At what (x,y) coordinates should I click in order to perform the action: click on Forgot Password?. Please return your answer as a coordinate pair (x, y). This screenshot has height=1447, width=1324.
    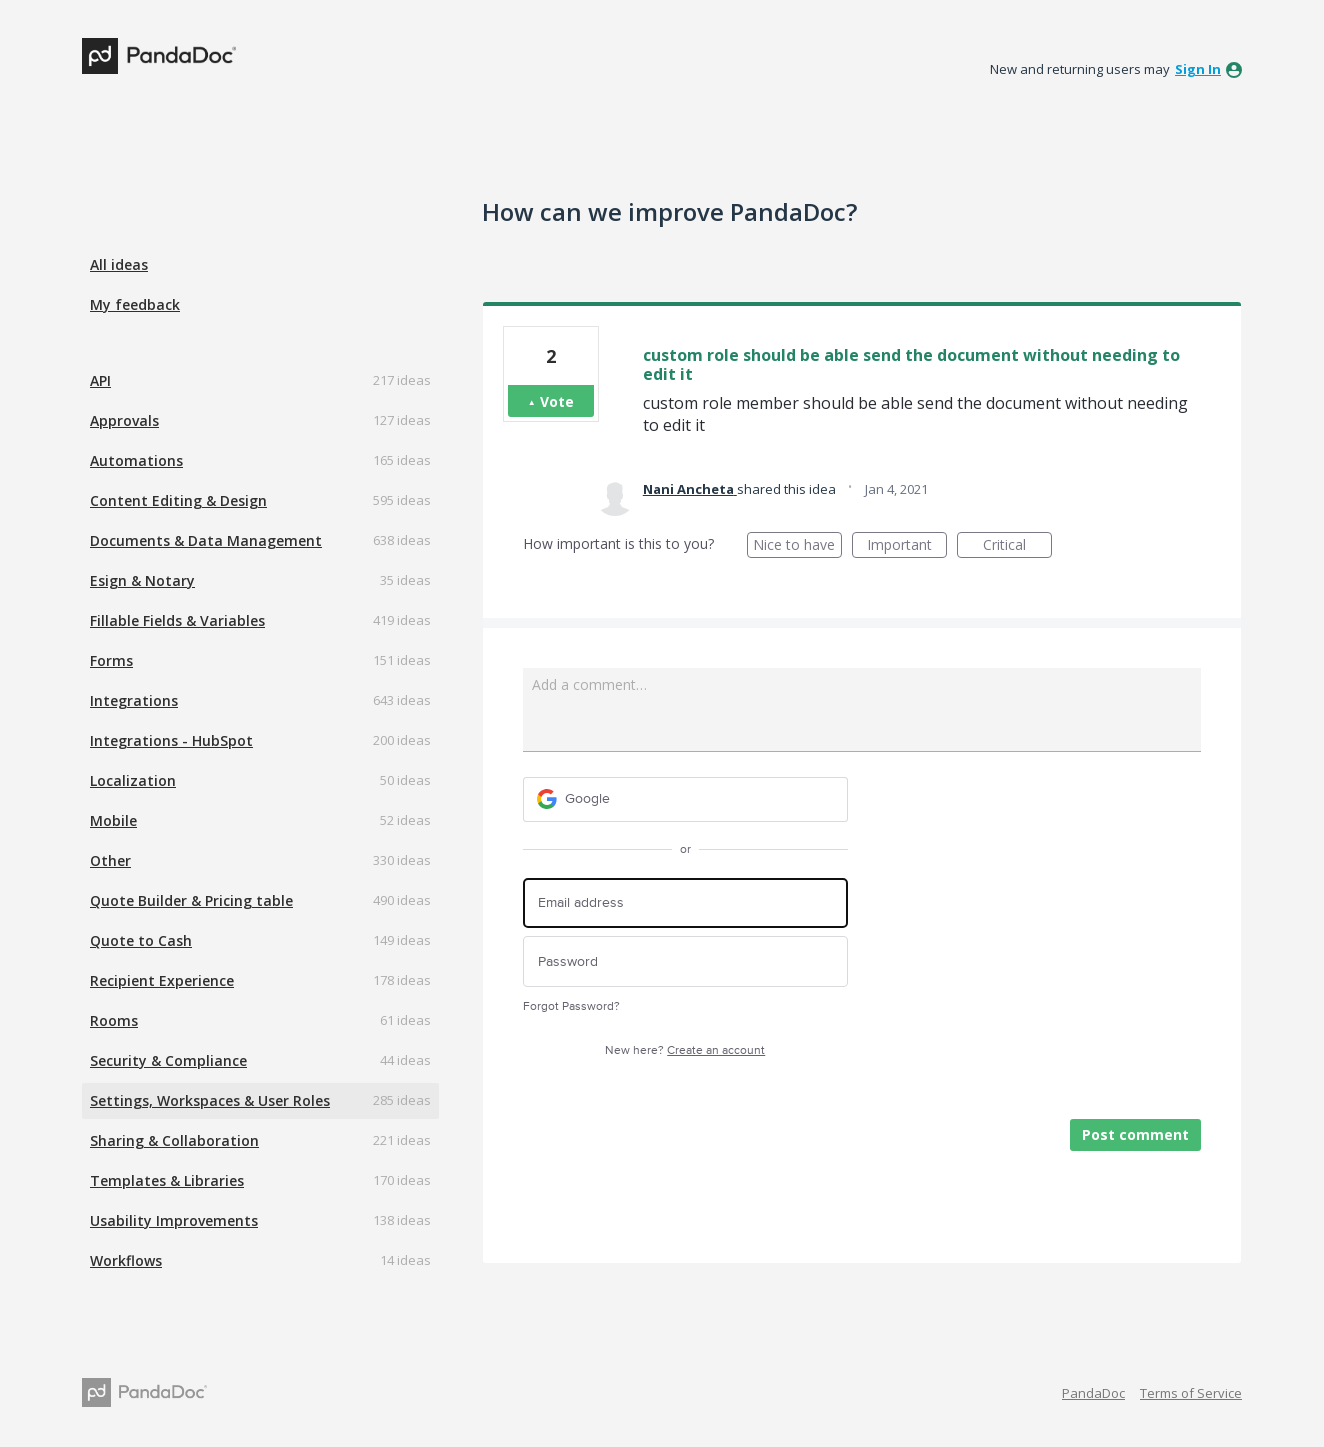
    Looking at the image, I should click on (571, 1006).